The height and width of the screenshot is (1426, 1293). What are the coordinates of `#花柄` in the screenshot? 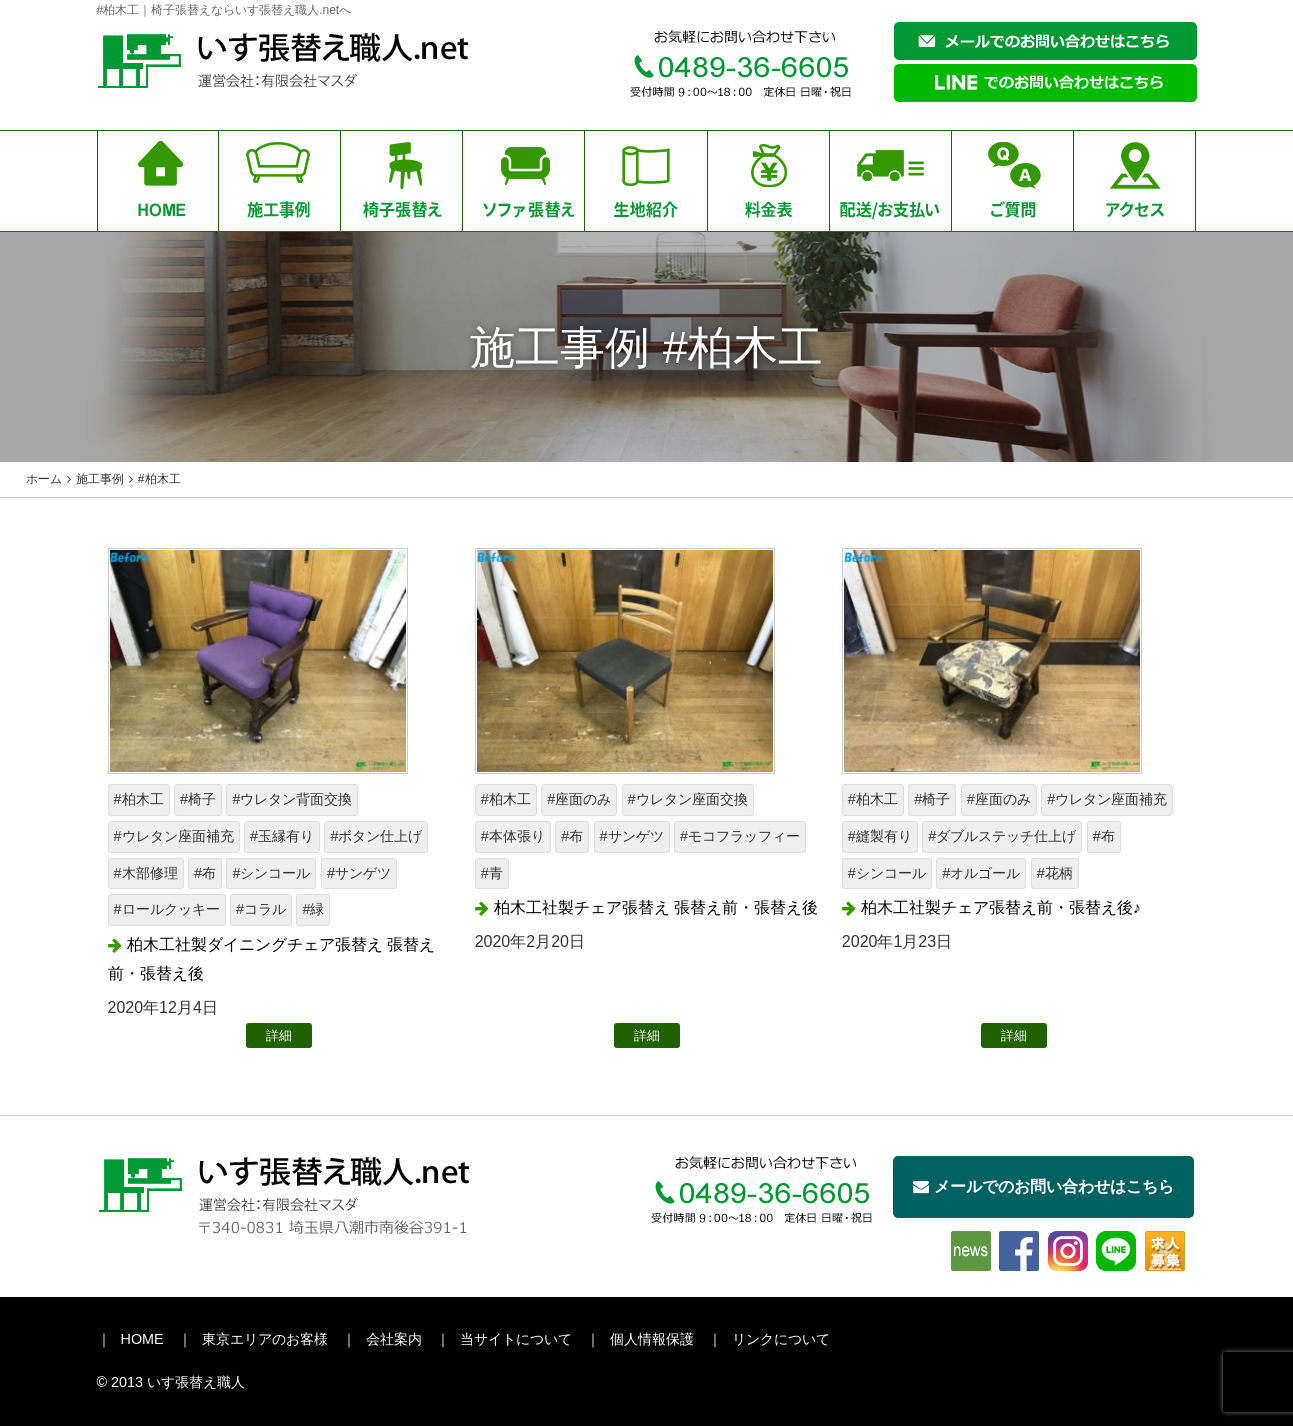 It's located at (1055, 873).